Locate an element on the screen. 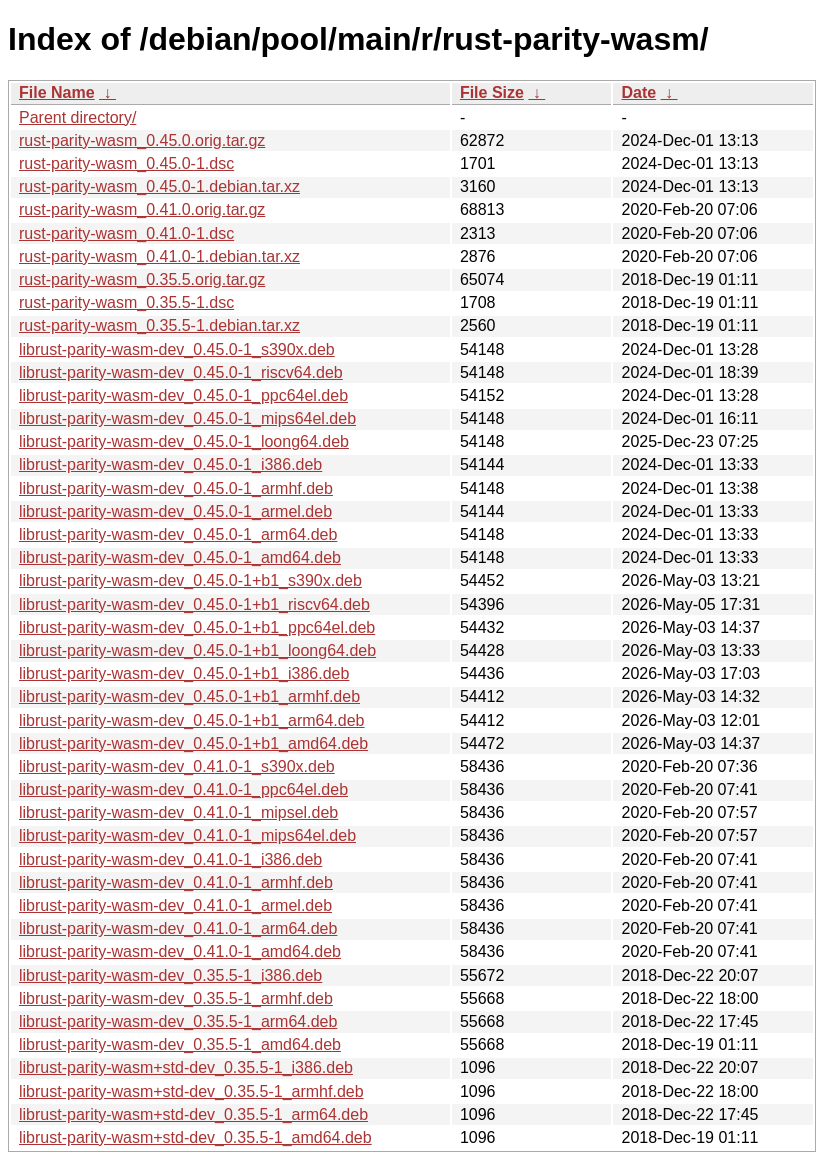  librust-parity-wasm-dev_0.45.0-1_s390x.deb is located at coordinates (177, 349).